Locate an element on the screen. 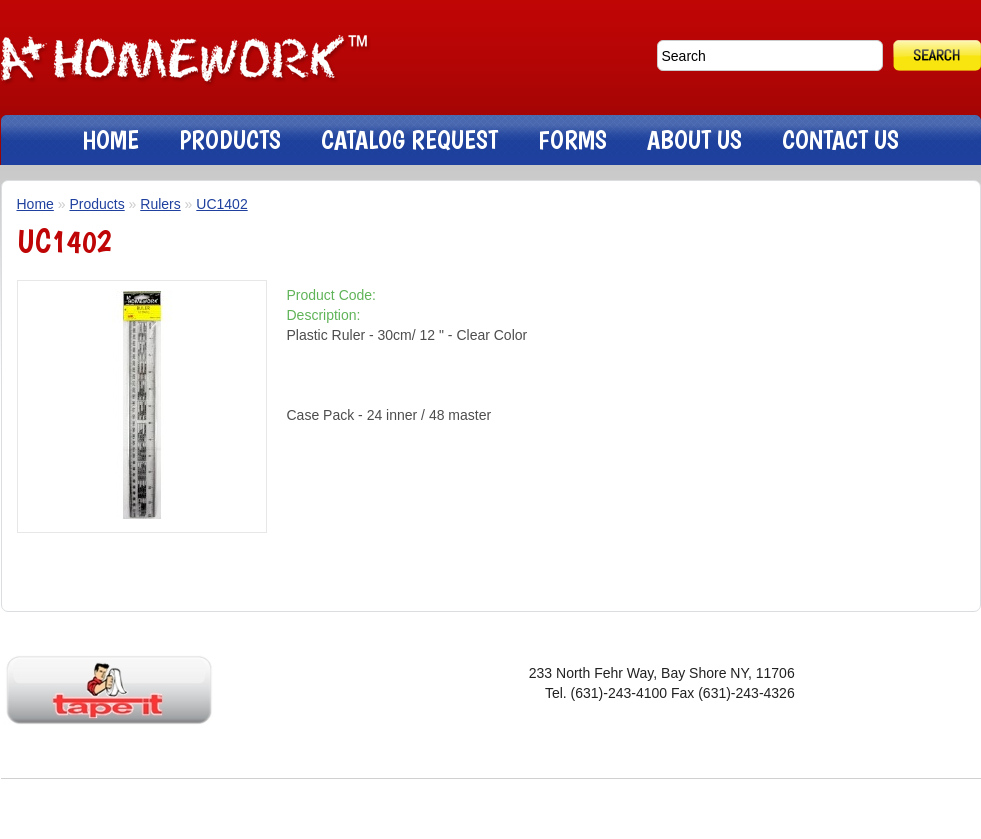 The image size is (981, 839). HOME is located at coordinates (110, 139).